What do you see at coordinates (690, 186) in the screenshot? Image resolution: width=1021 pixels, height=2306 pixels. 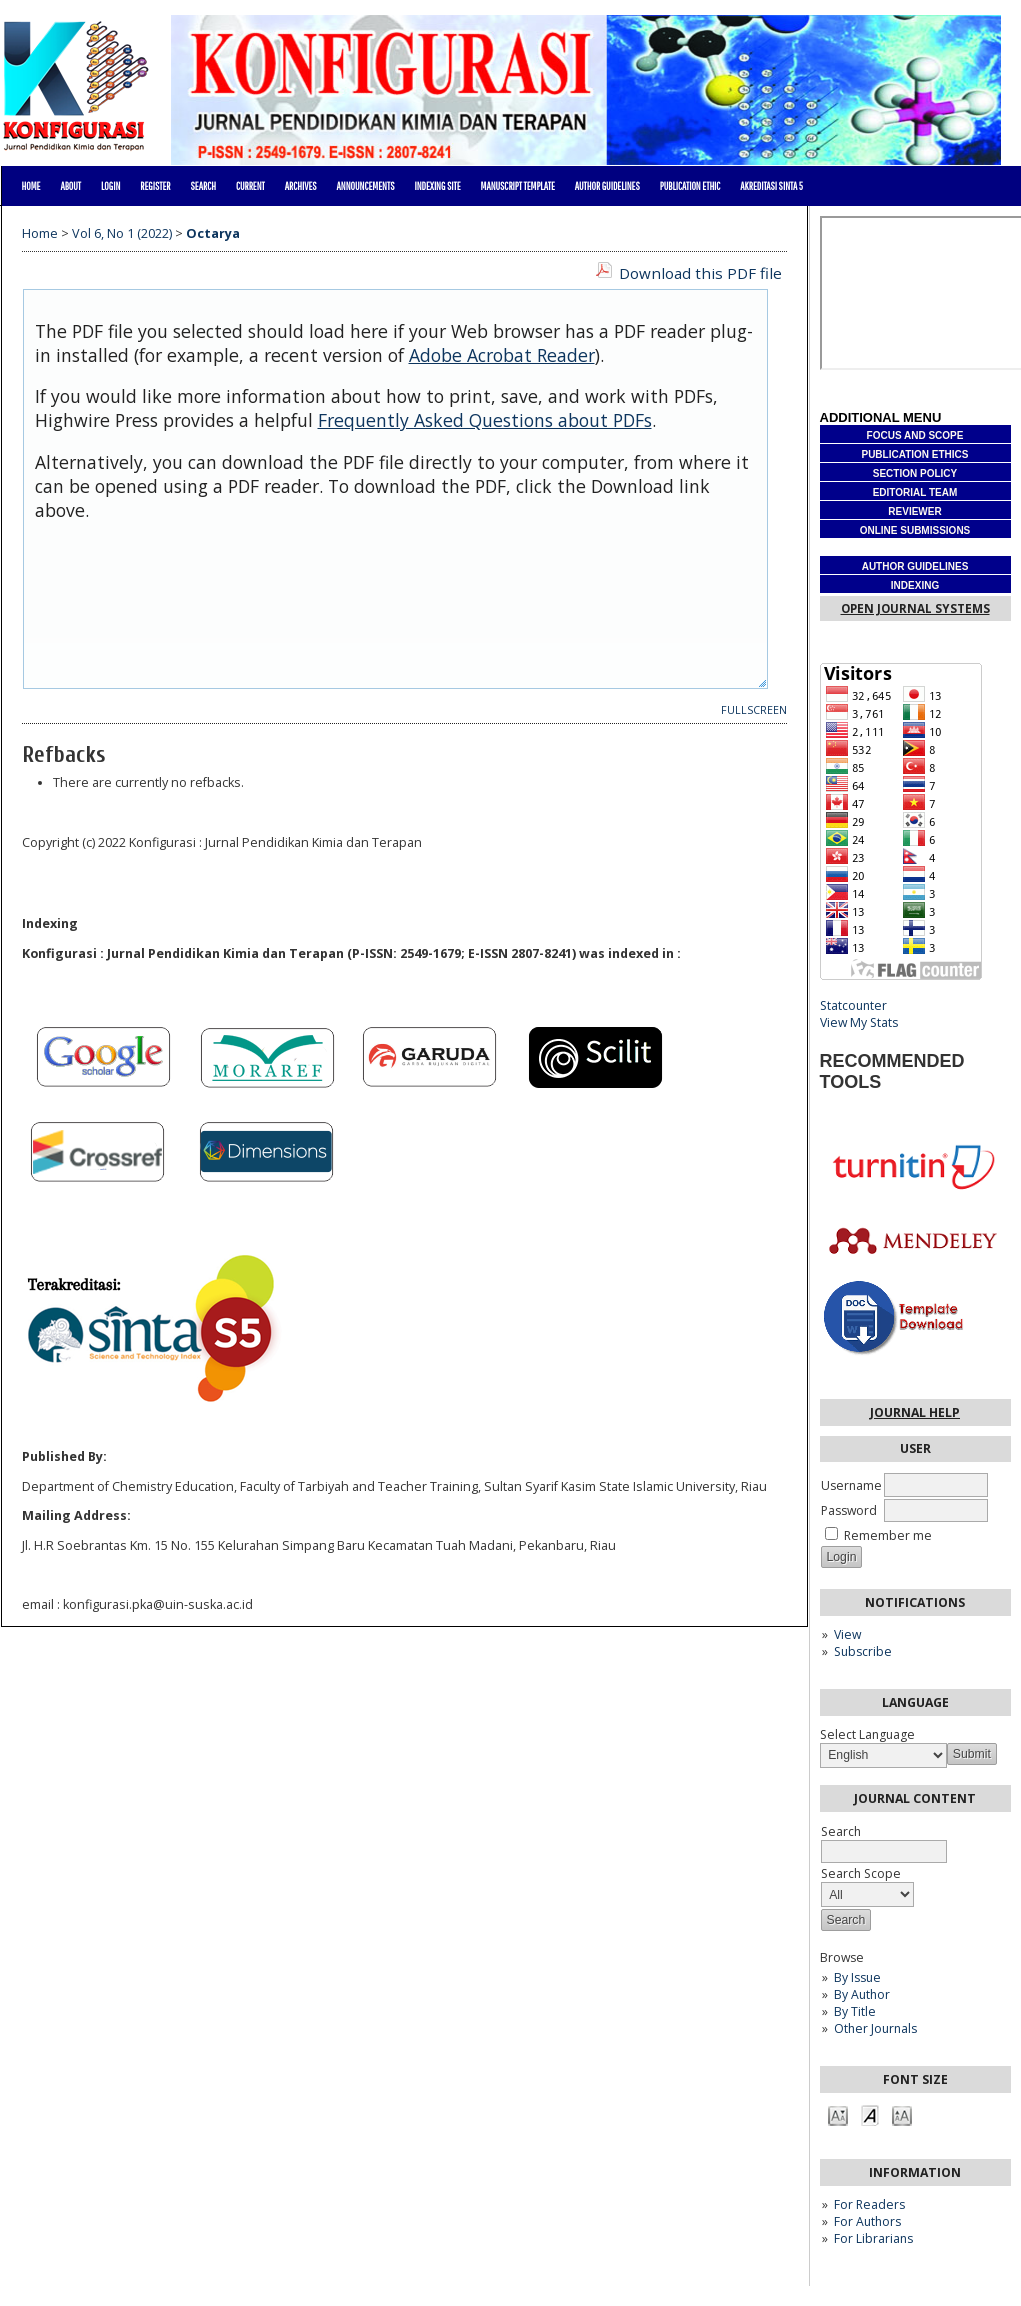 I see `PUBLICATION ETHIC` at bounding box center [690, 186].